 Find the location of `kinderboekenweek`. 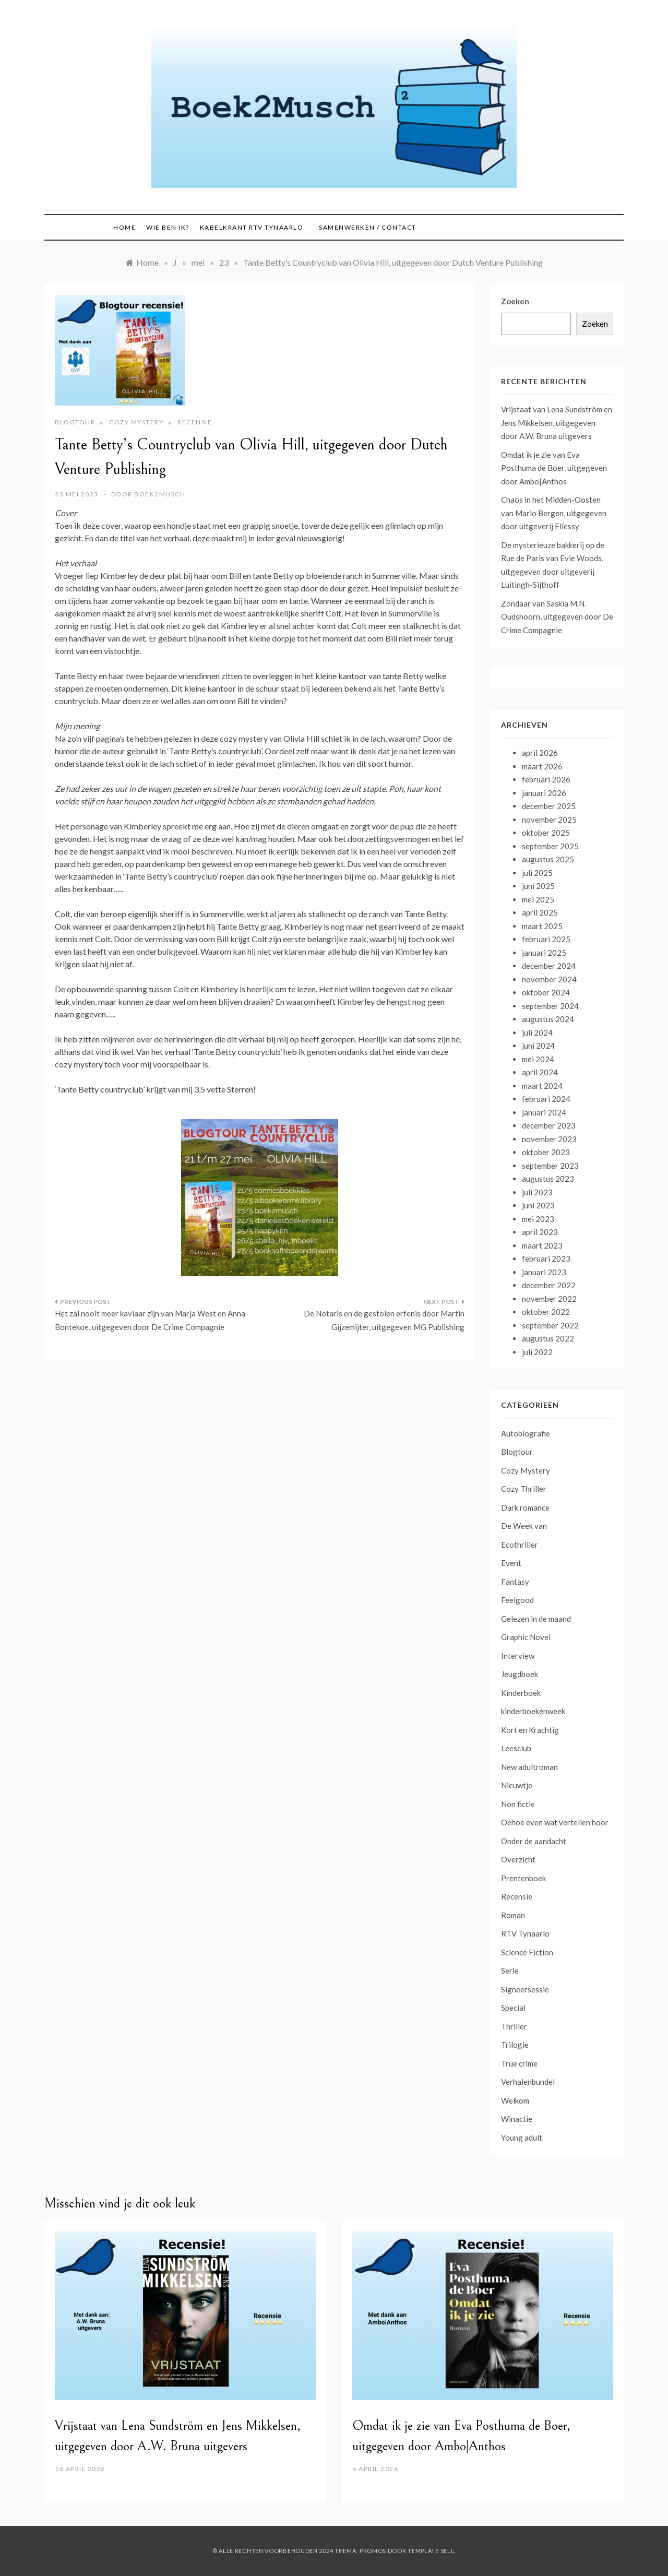

kinderboekenweek is located at coordinates (533, 1711).